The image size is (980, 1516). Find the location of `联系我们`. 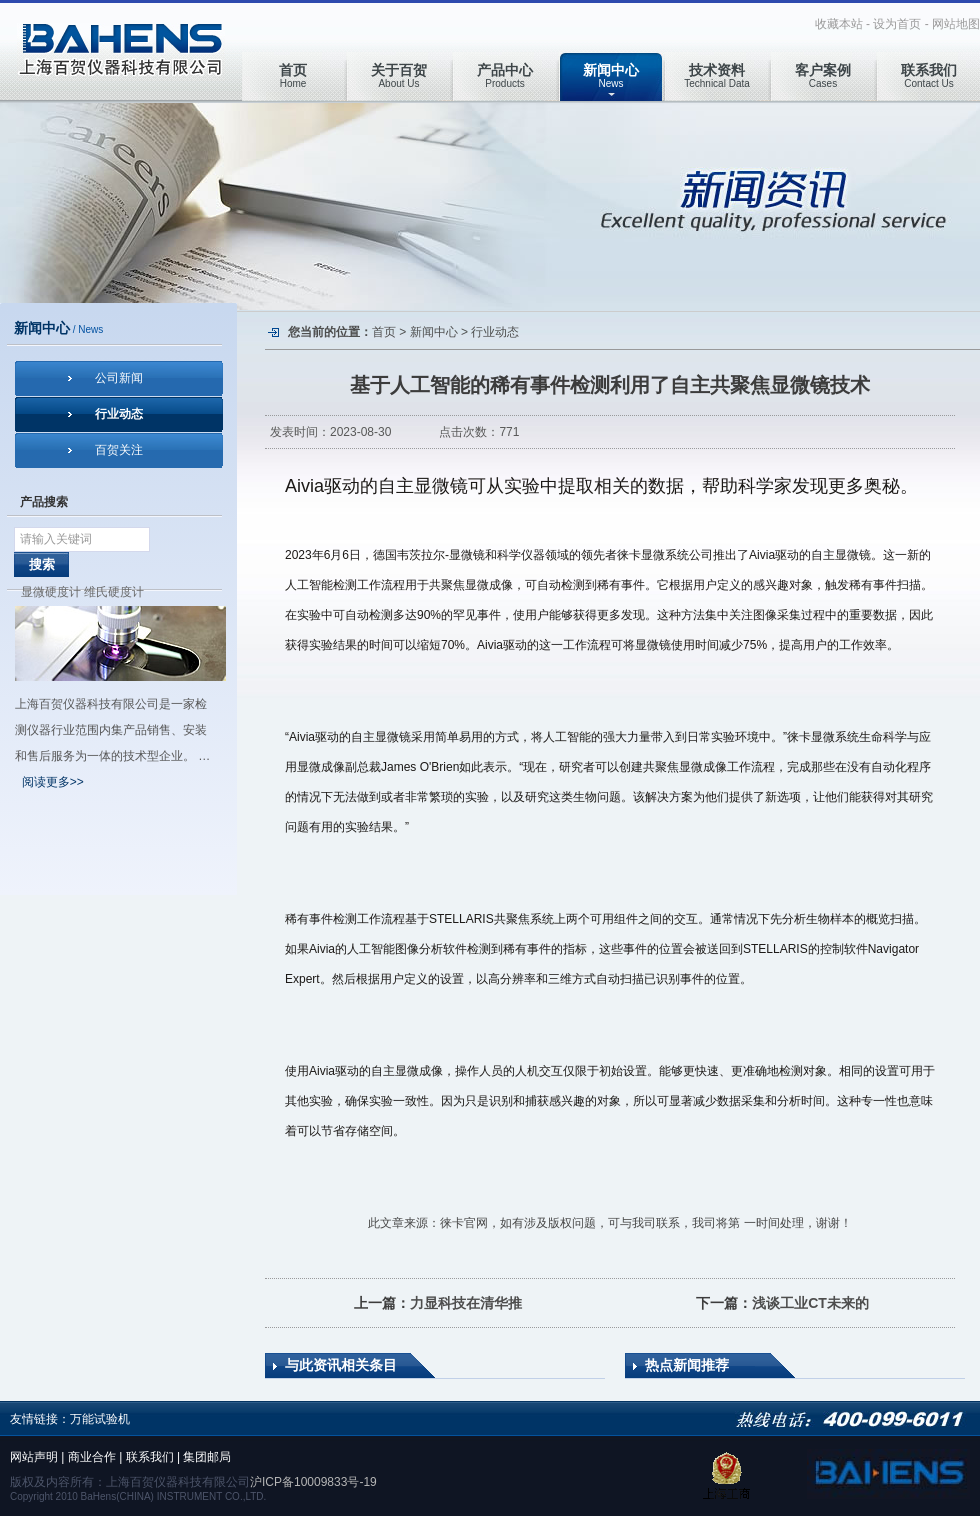

联系我们 is located at coordinates (150, 1457).